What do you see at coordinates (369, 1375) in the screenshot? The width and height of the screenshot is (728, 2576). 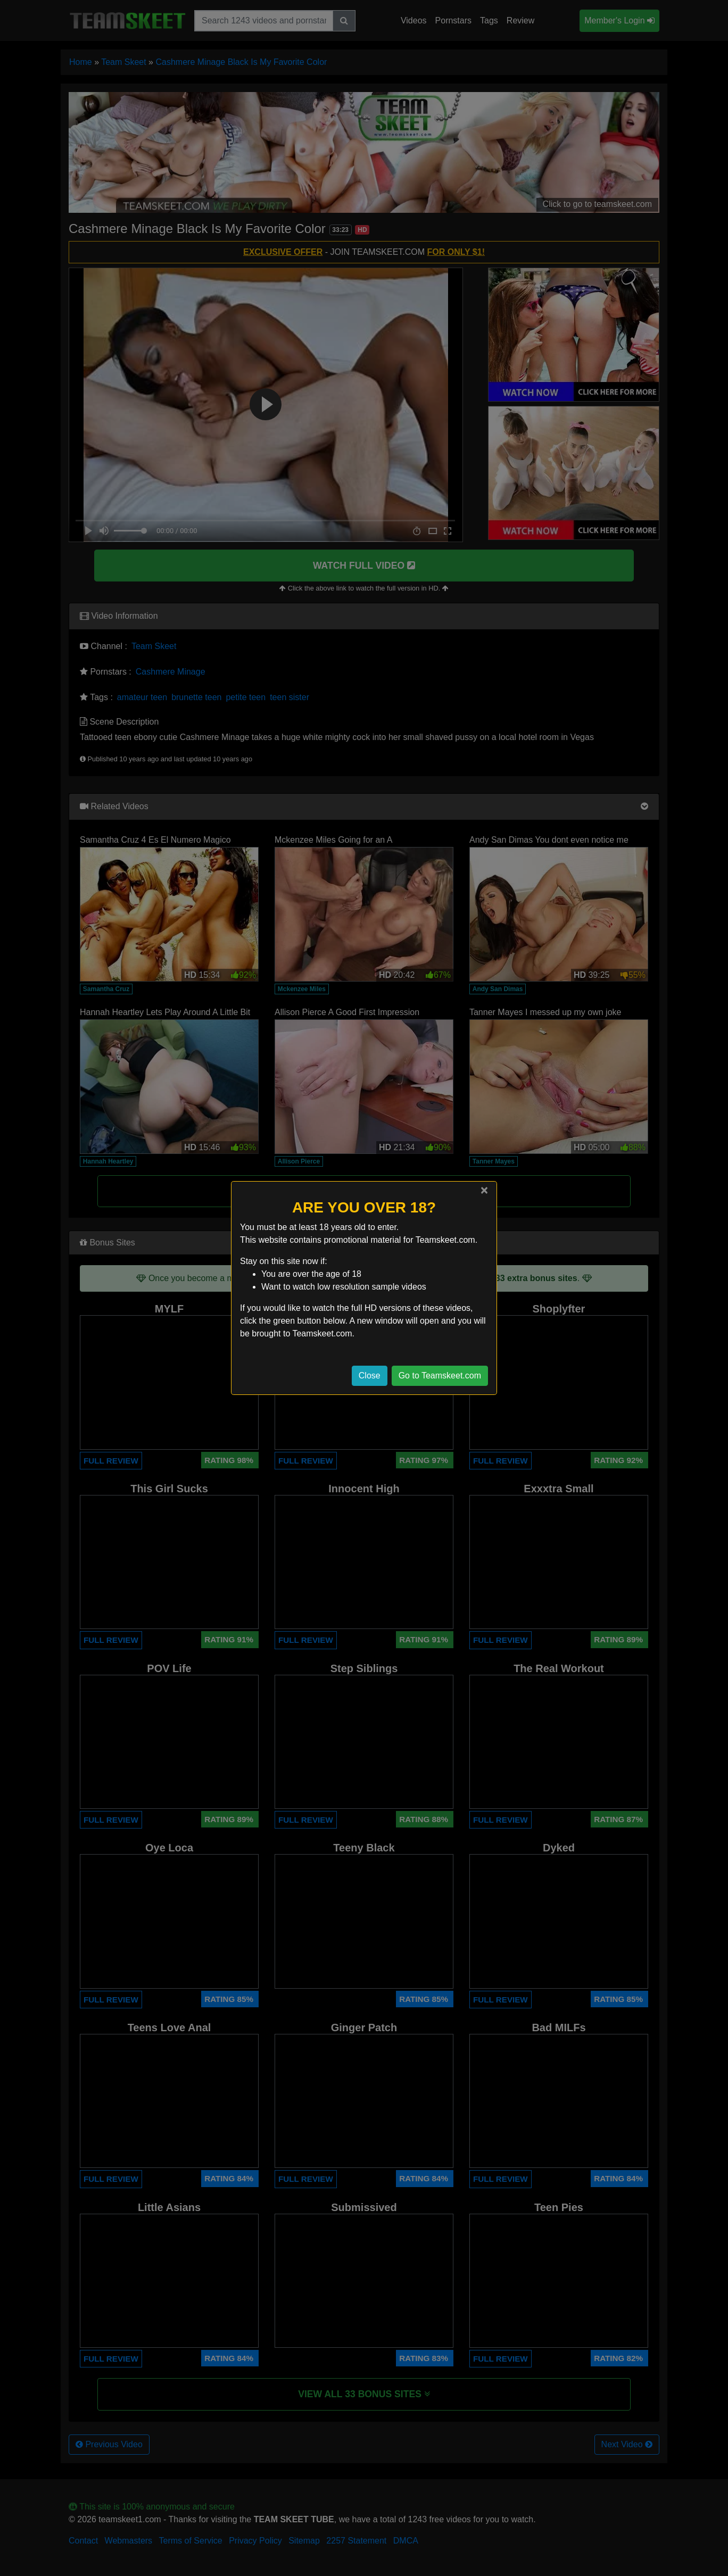 I see `Close` at bounding box center [369, 1375].